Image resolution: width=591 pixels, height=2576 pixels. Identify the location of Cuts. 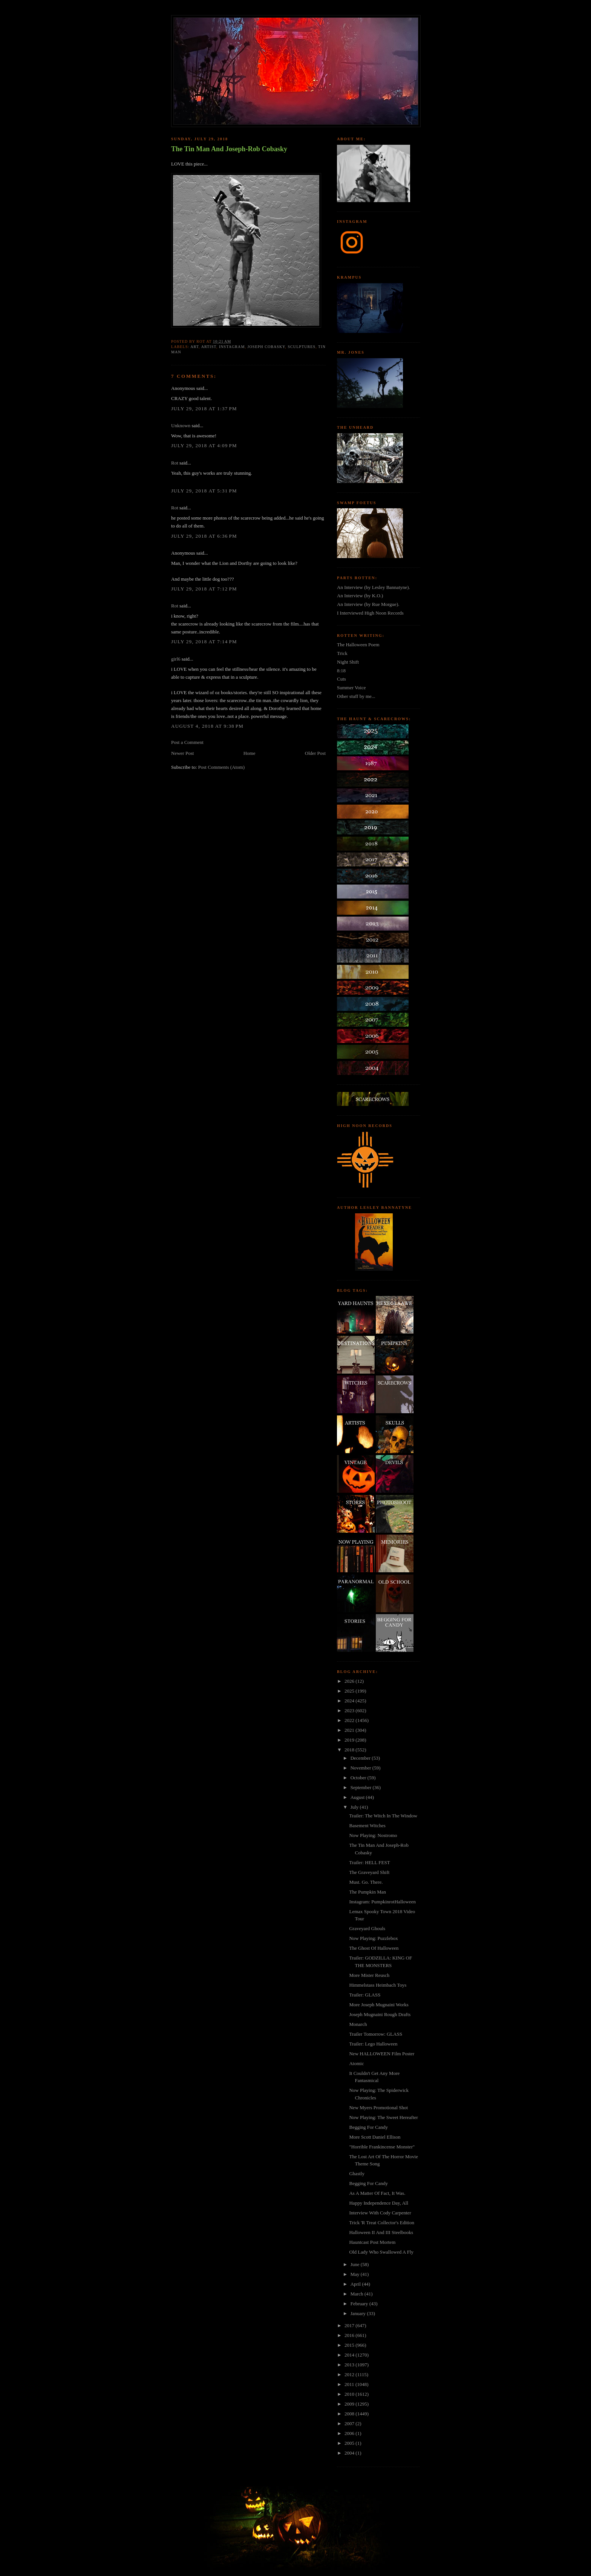
(341, 679).